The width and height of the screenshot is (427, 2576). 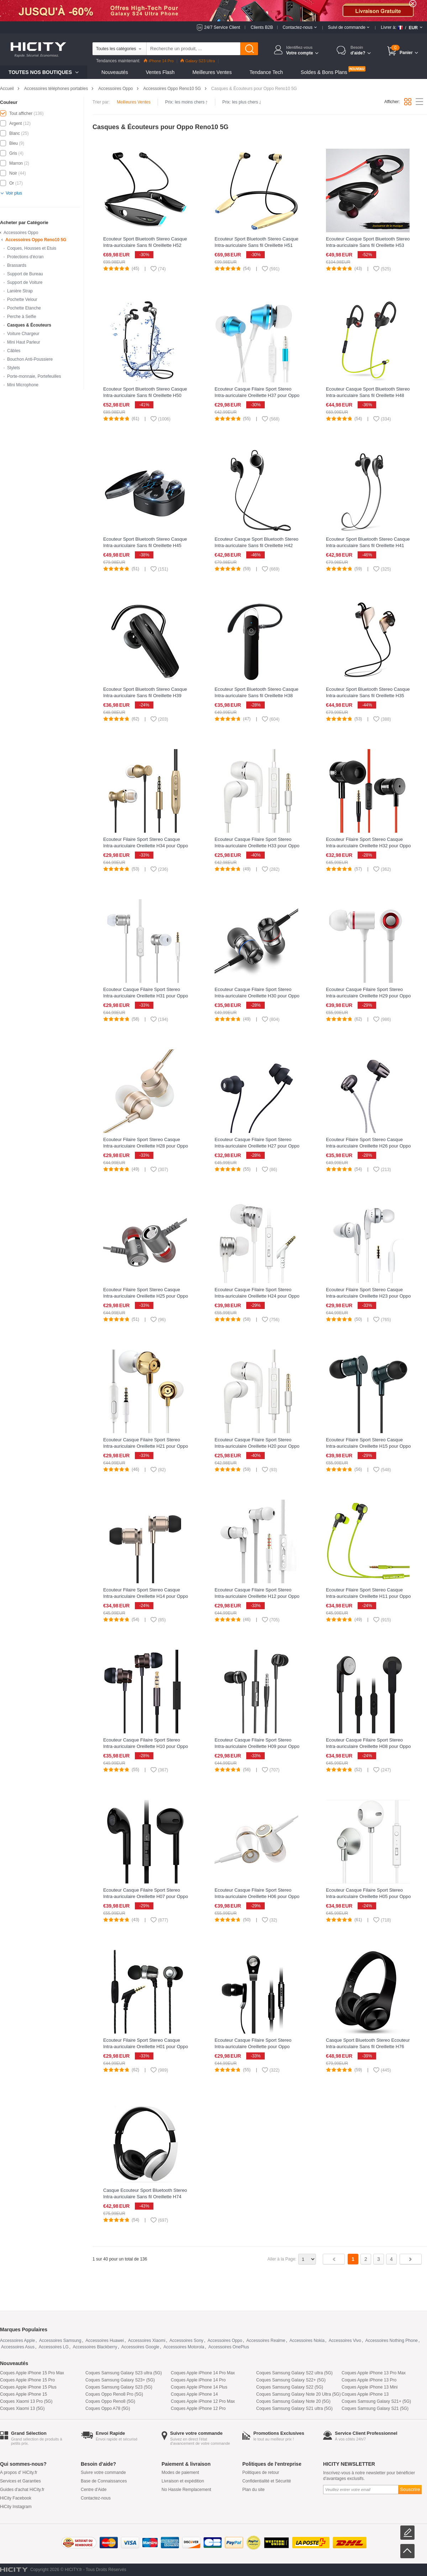 I want to click on Souscrire, so click(x=410, y=2489).